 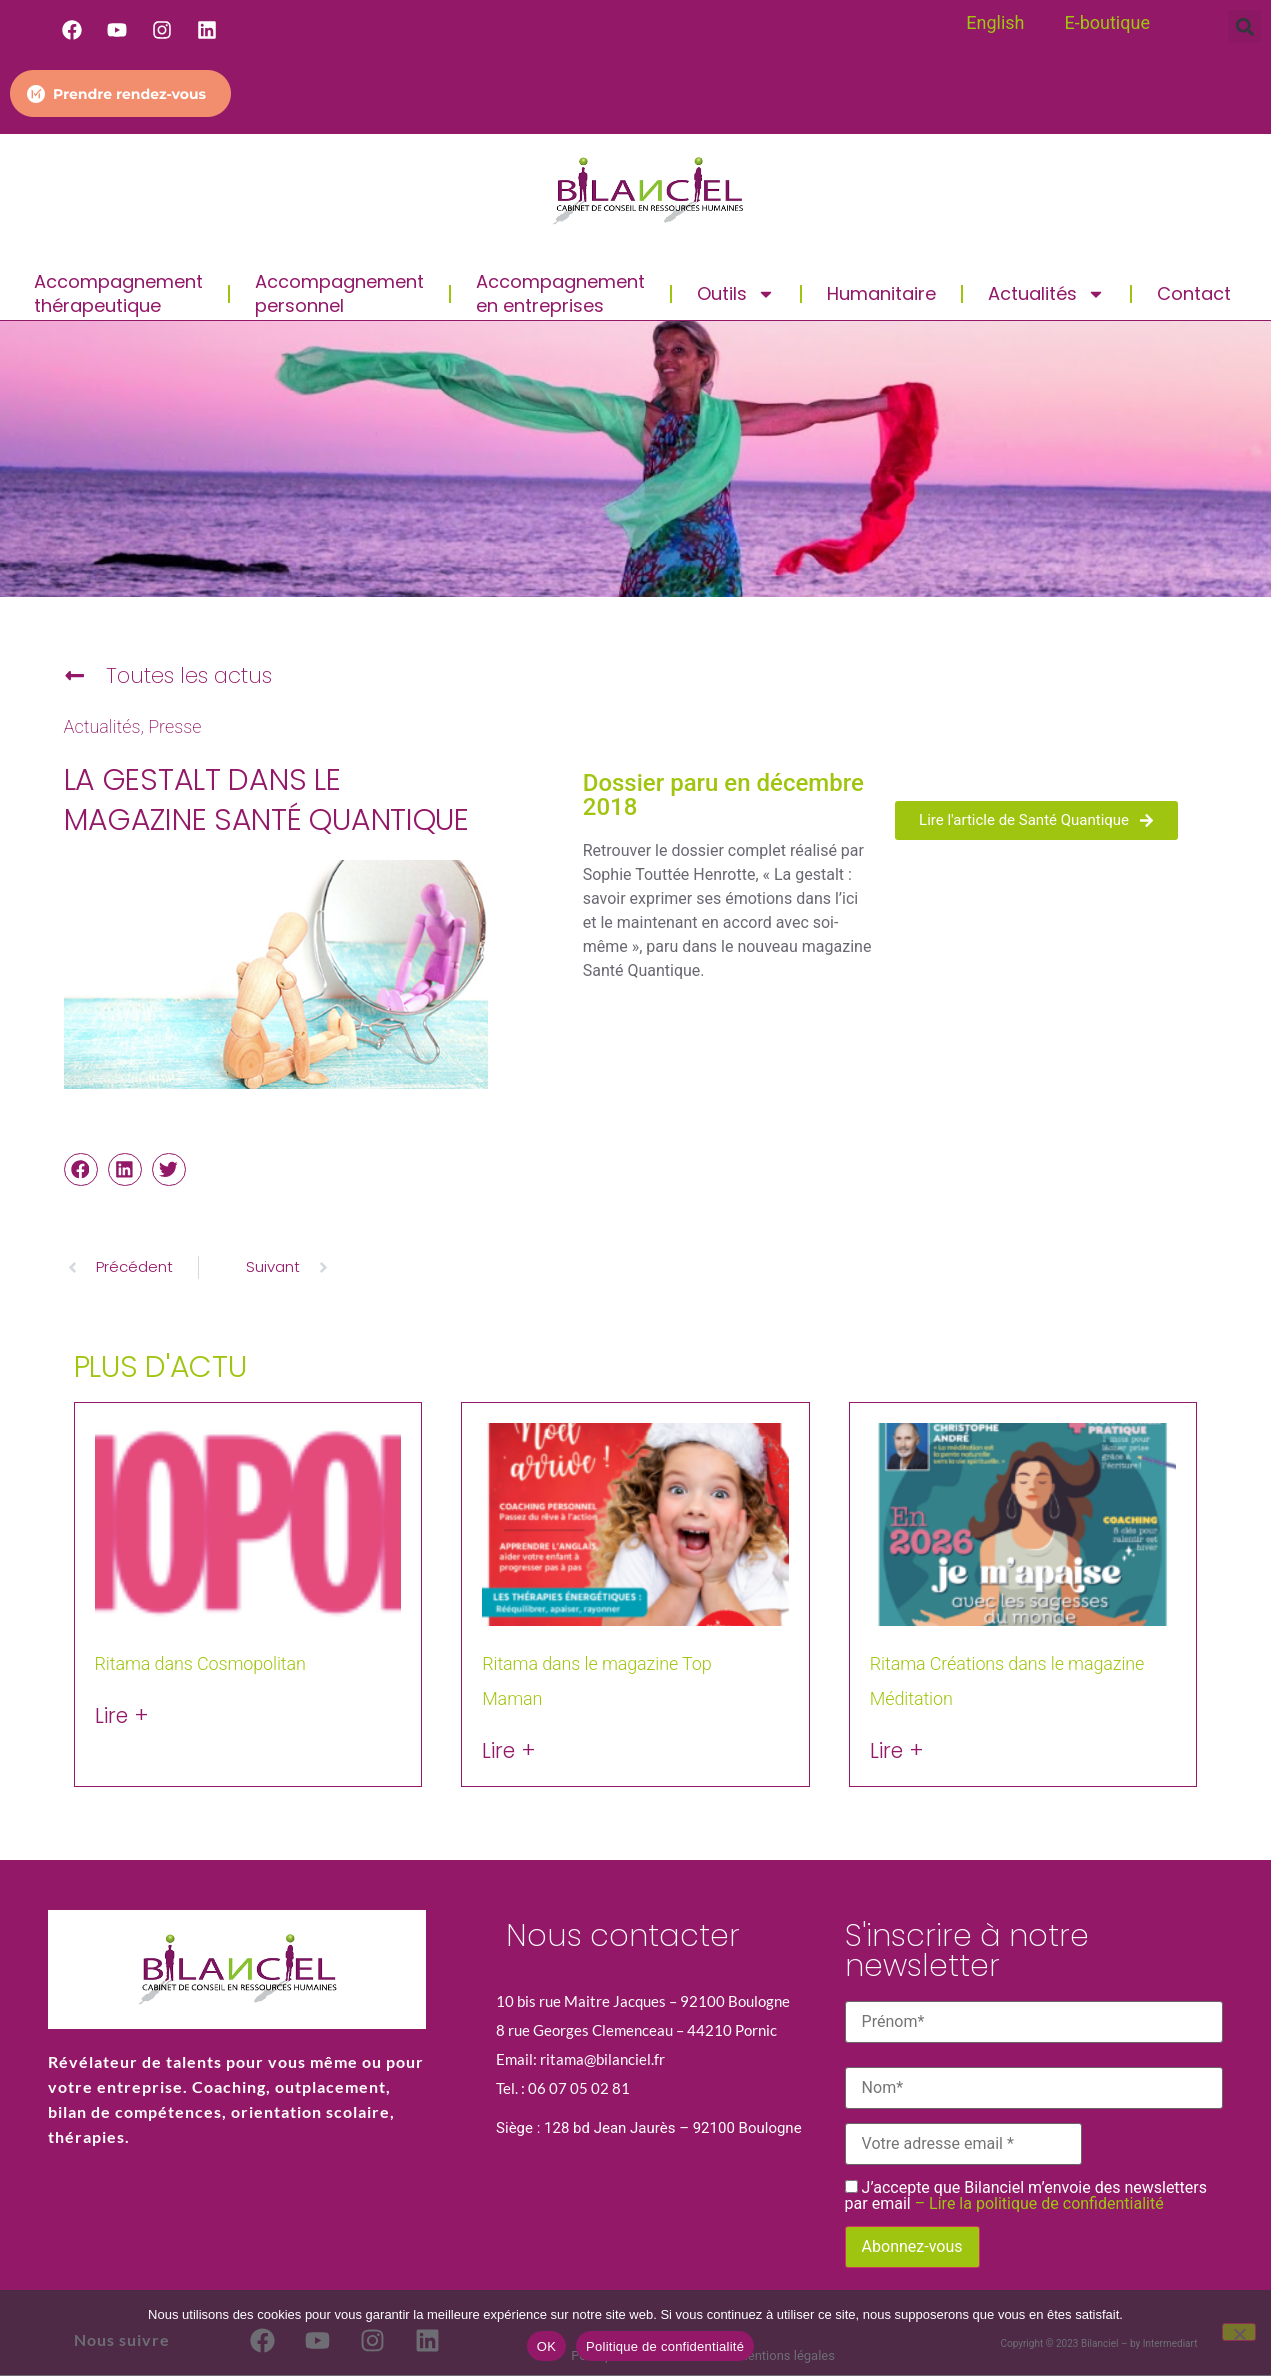 What do you see at coordinates (1046, 294) in the screenshot?
I see `Actualités` at bounding box center [1046, 294].